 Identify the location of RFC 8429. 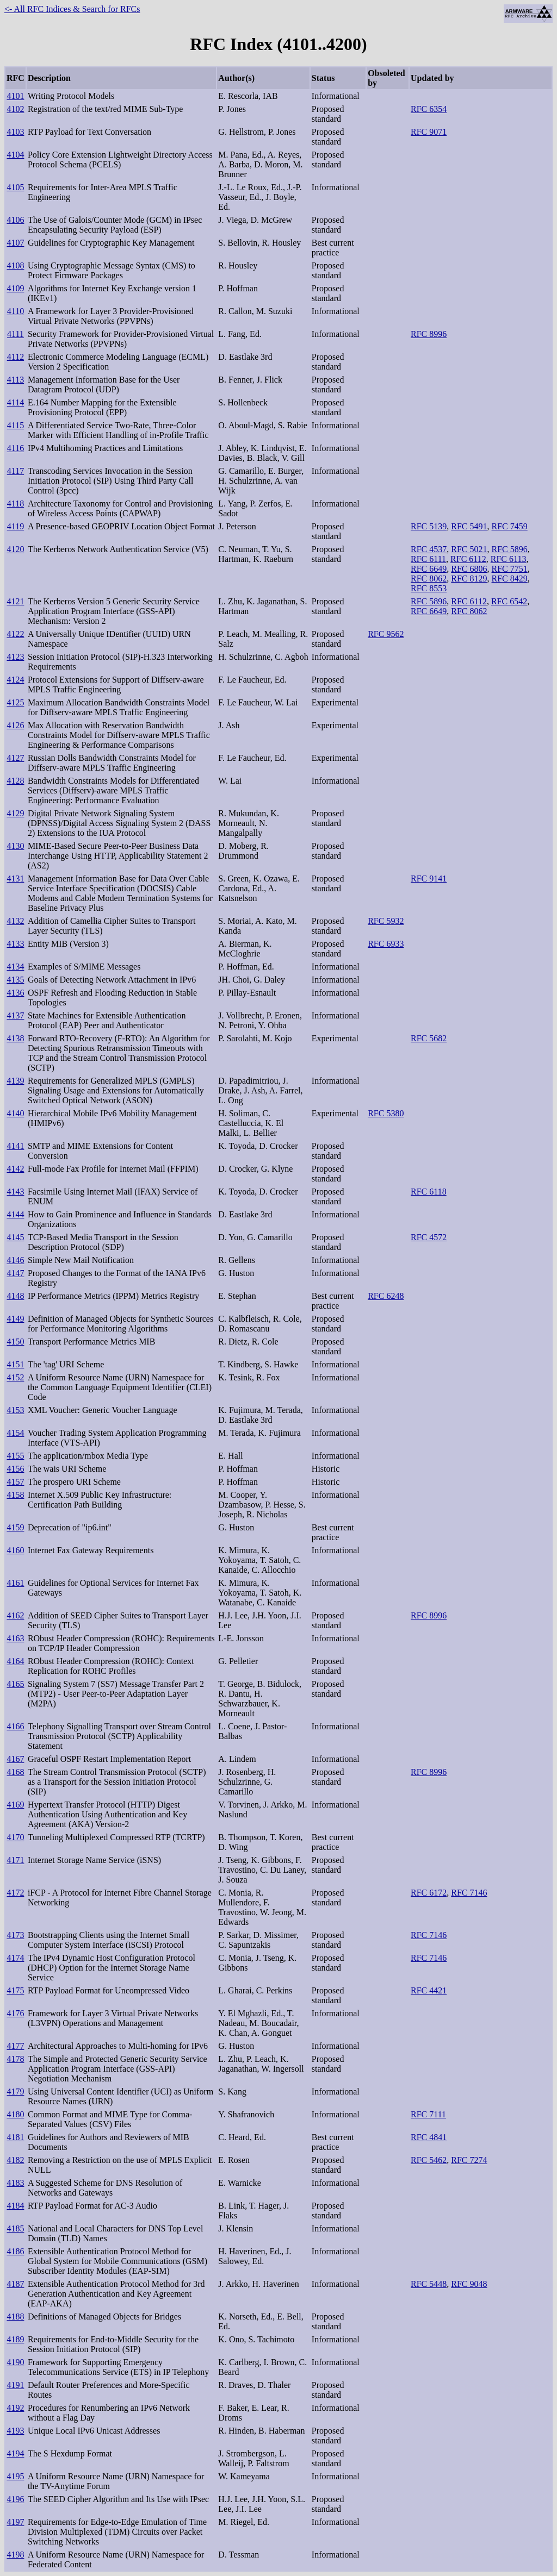
(510, 578).